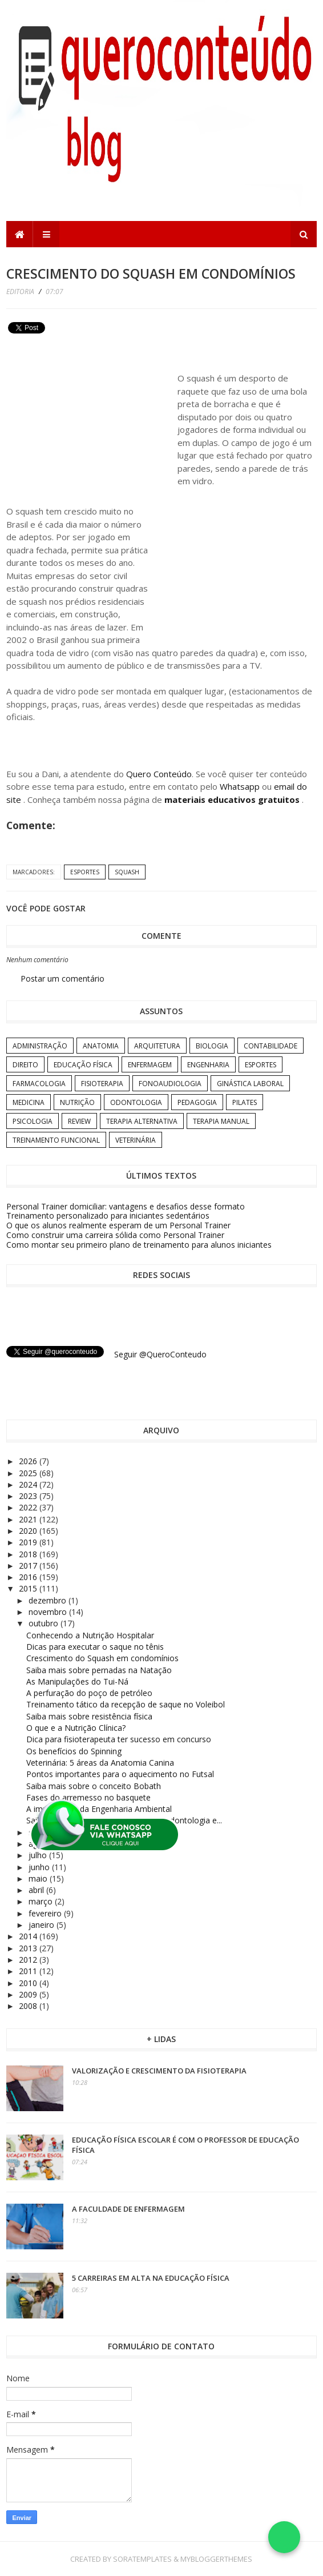 This screenshot has width=323, height=2576. I want to click on 2018, so click(29, 1554).